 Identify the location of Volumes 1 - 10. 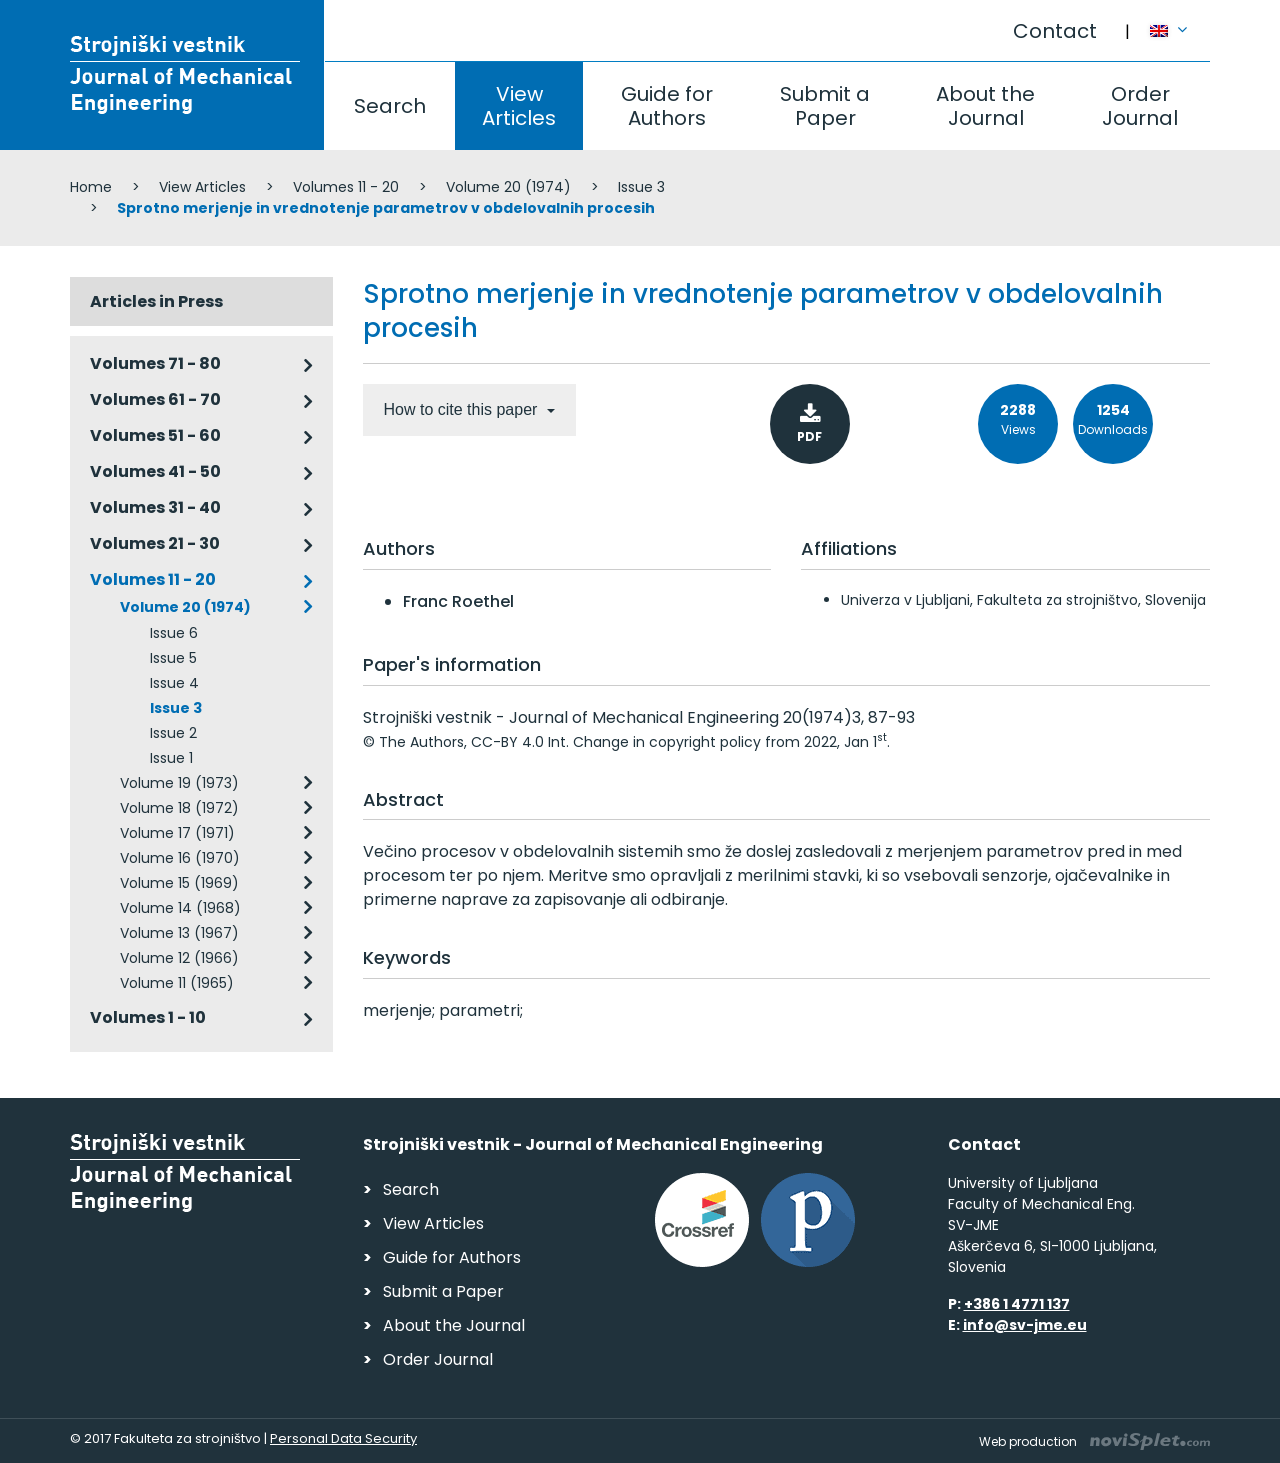
(148, 1017).